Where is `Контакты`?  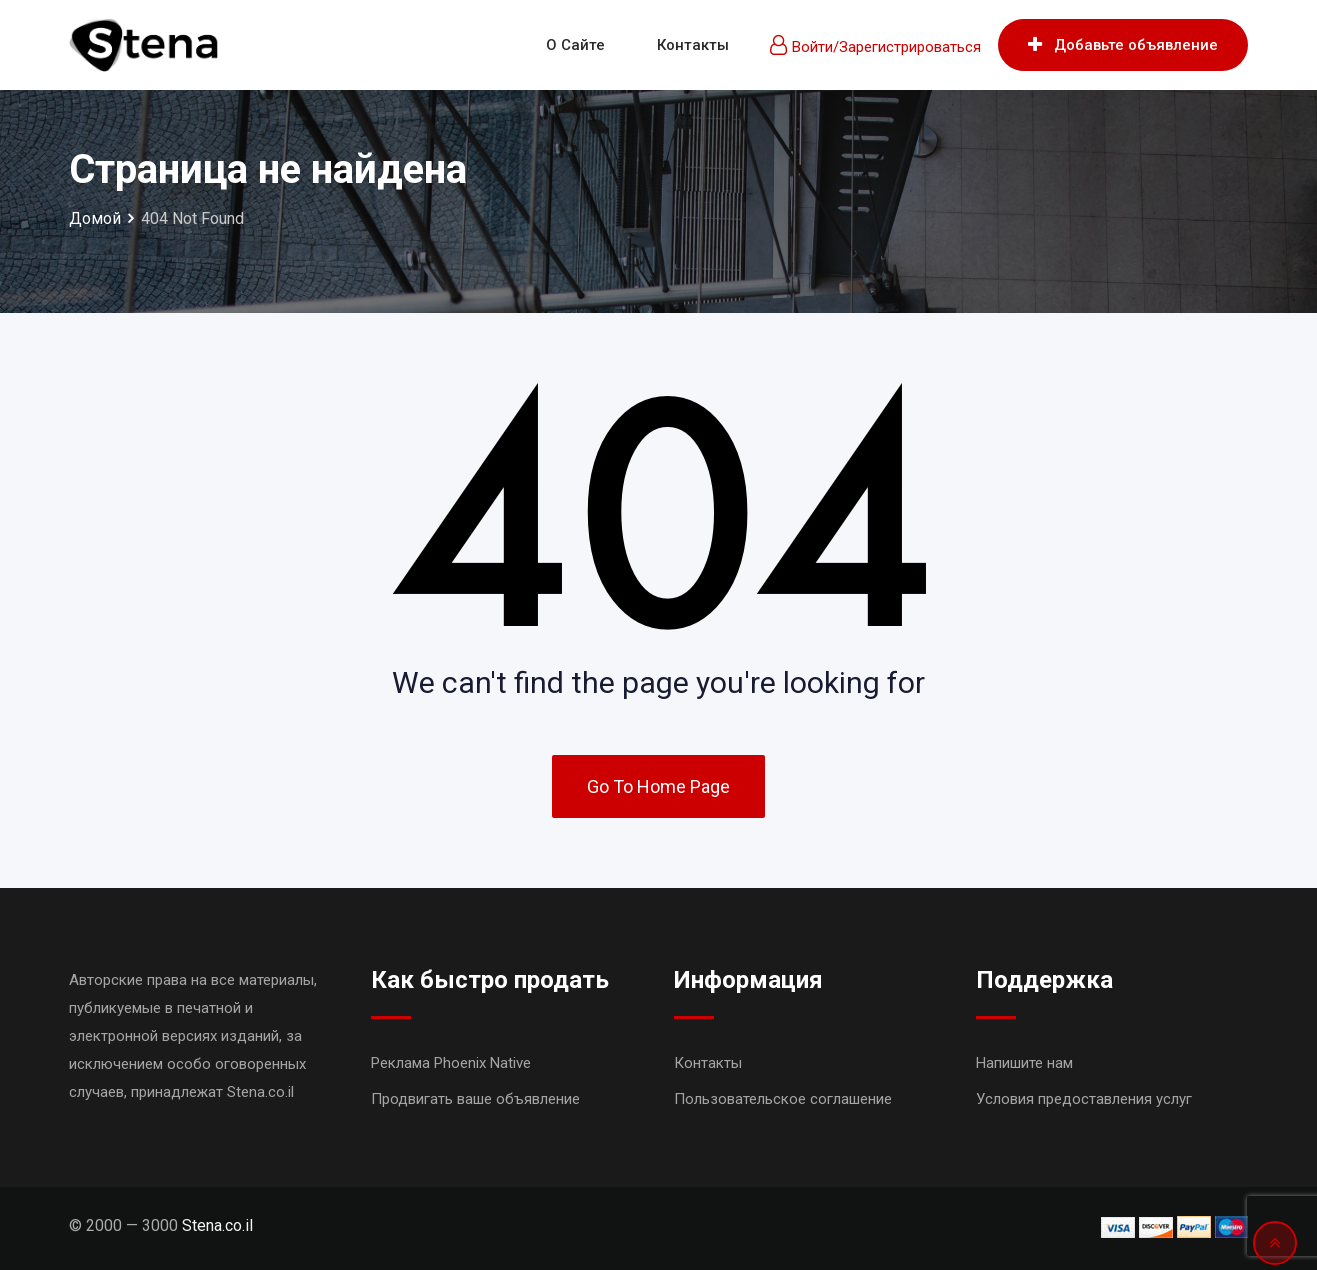 Контакты is located at coordinates (693, 45).